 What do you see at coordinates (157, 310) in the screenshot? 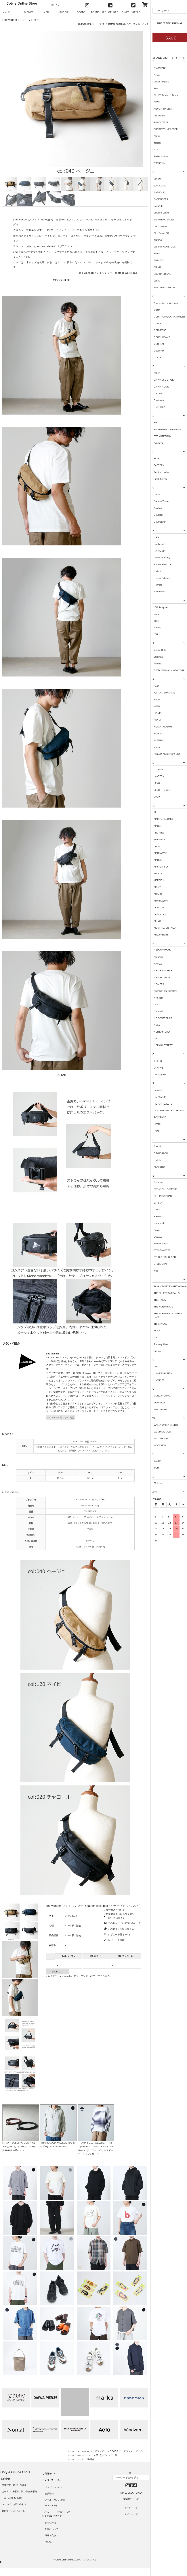
I see `CIOTA` at bounding box center [157, 310].